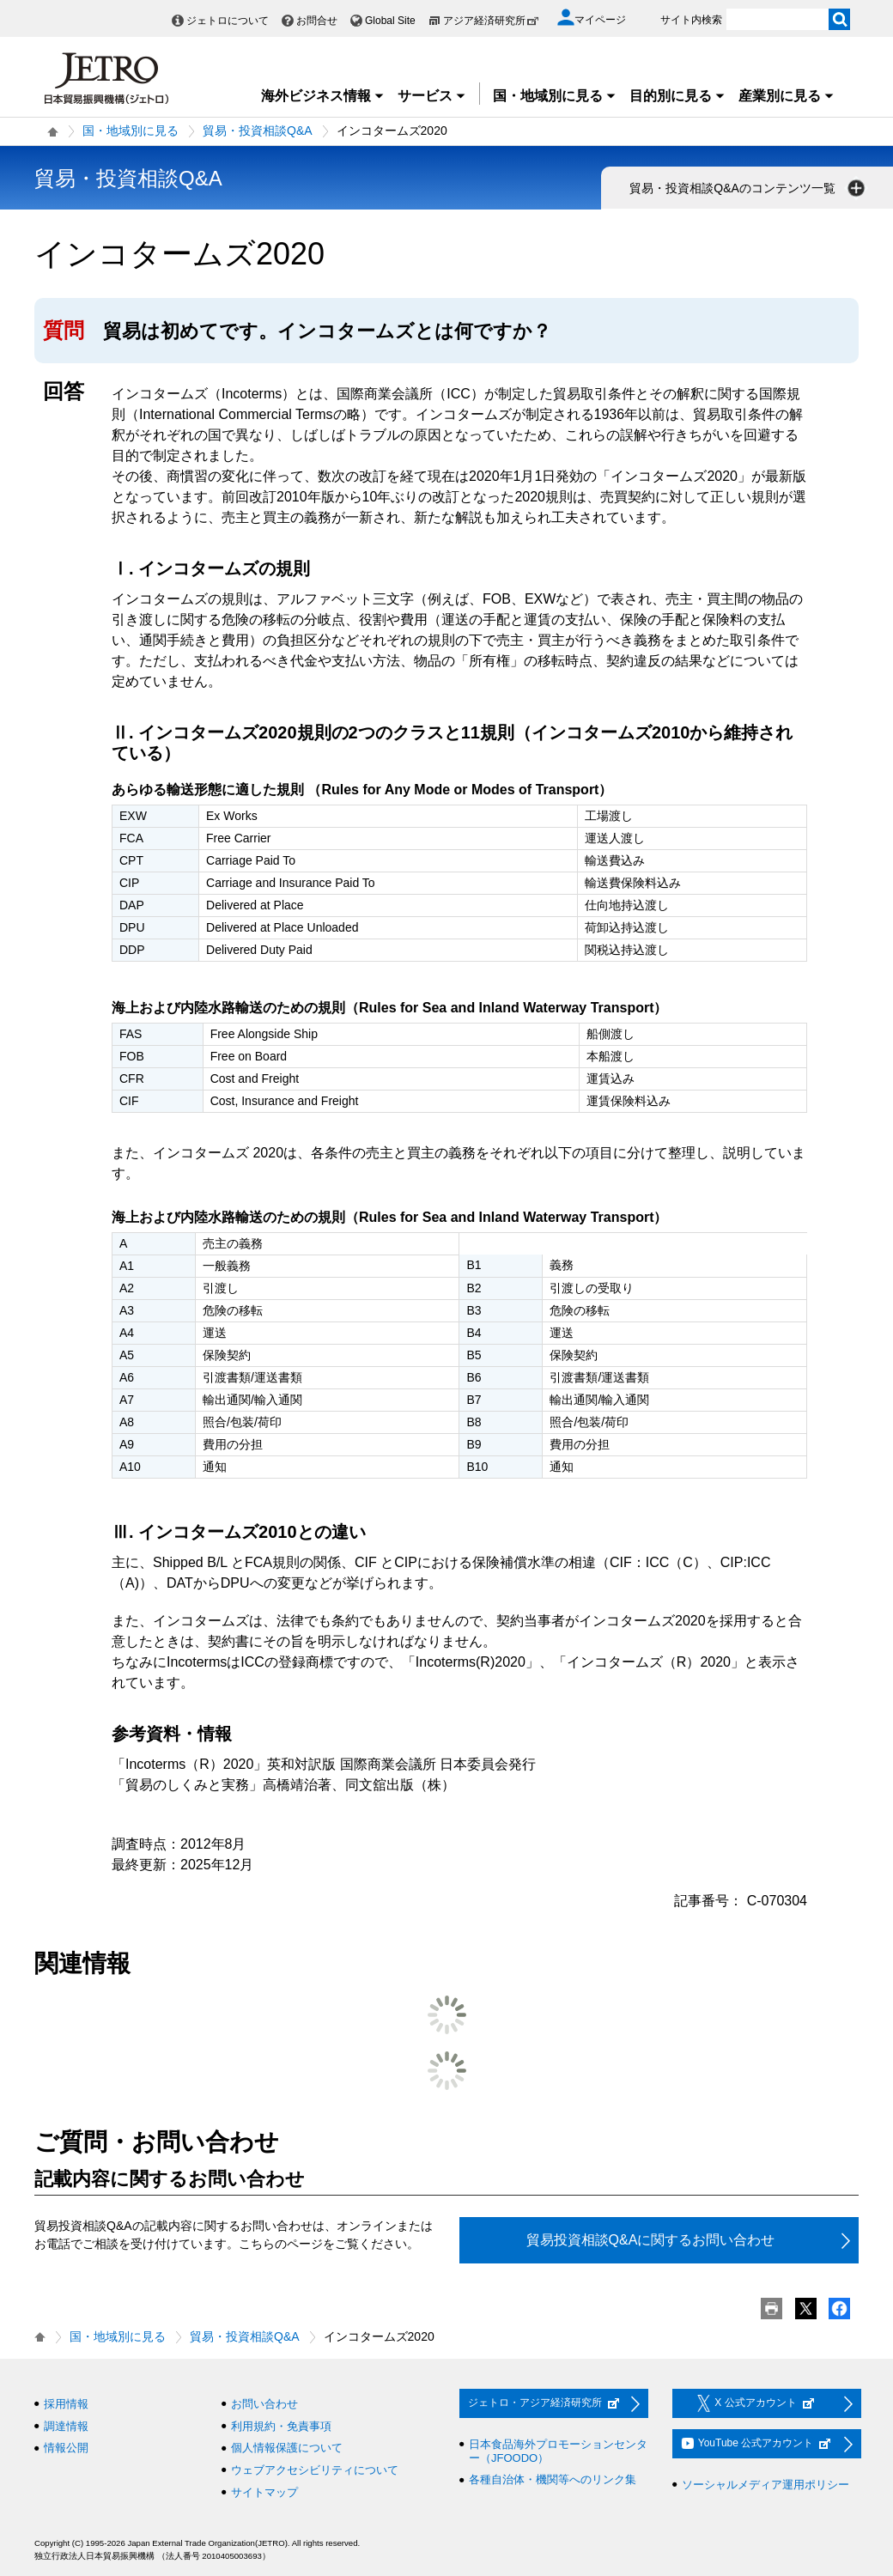 The image size is (893, 2576). I want to click on ソーシャルメディア運用ポリシー, so click(765, 2484).